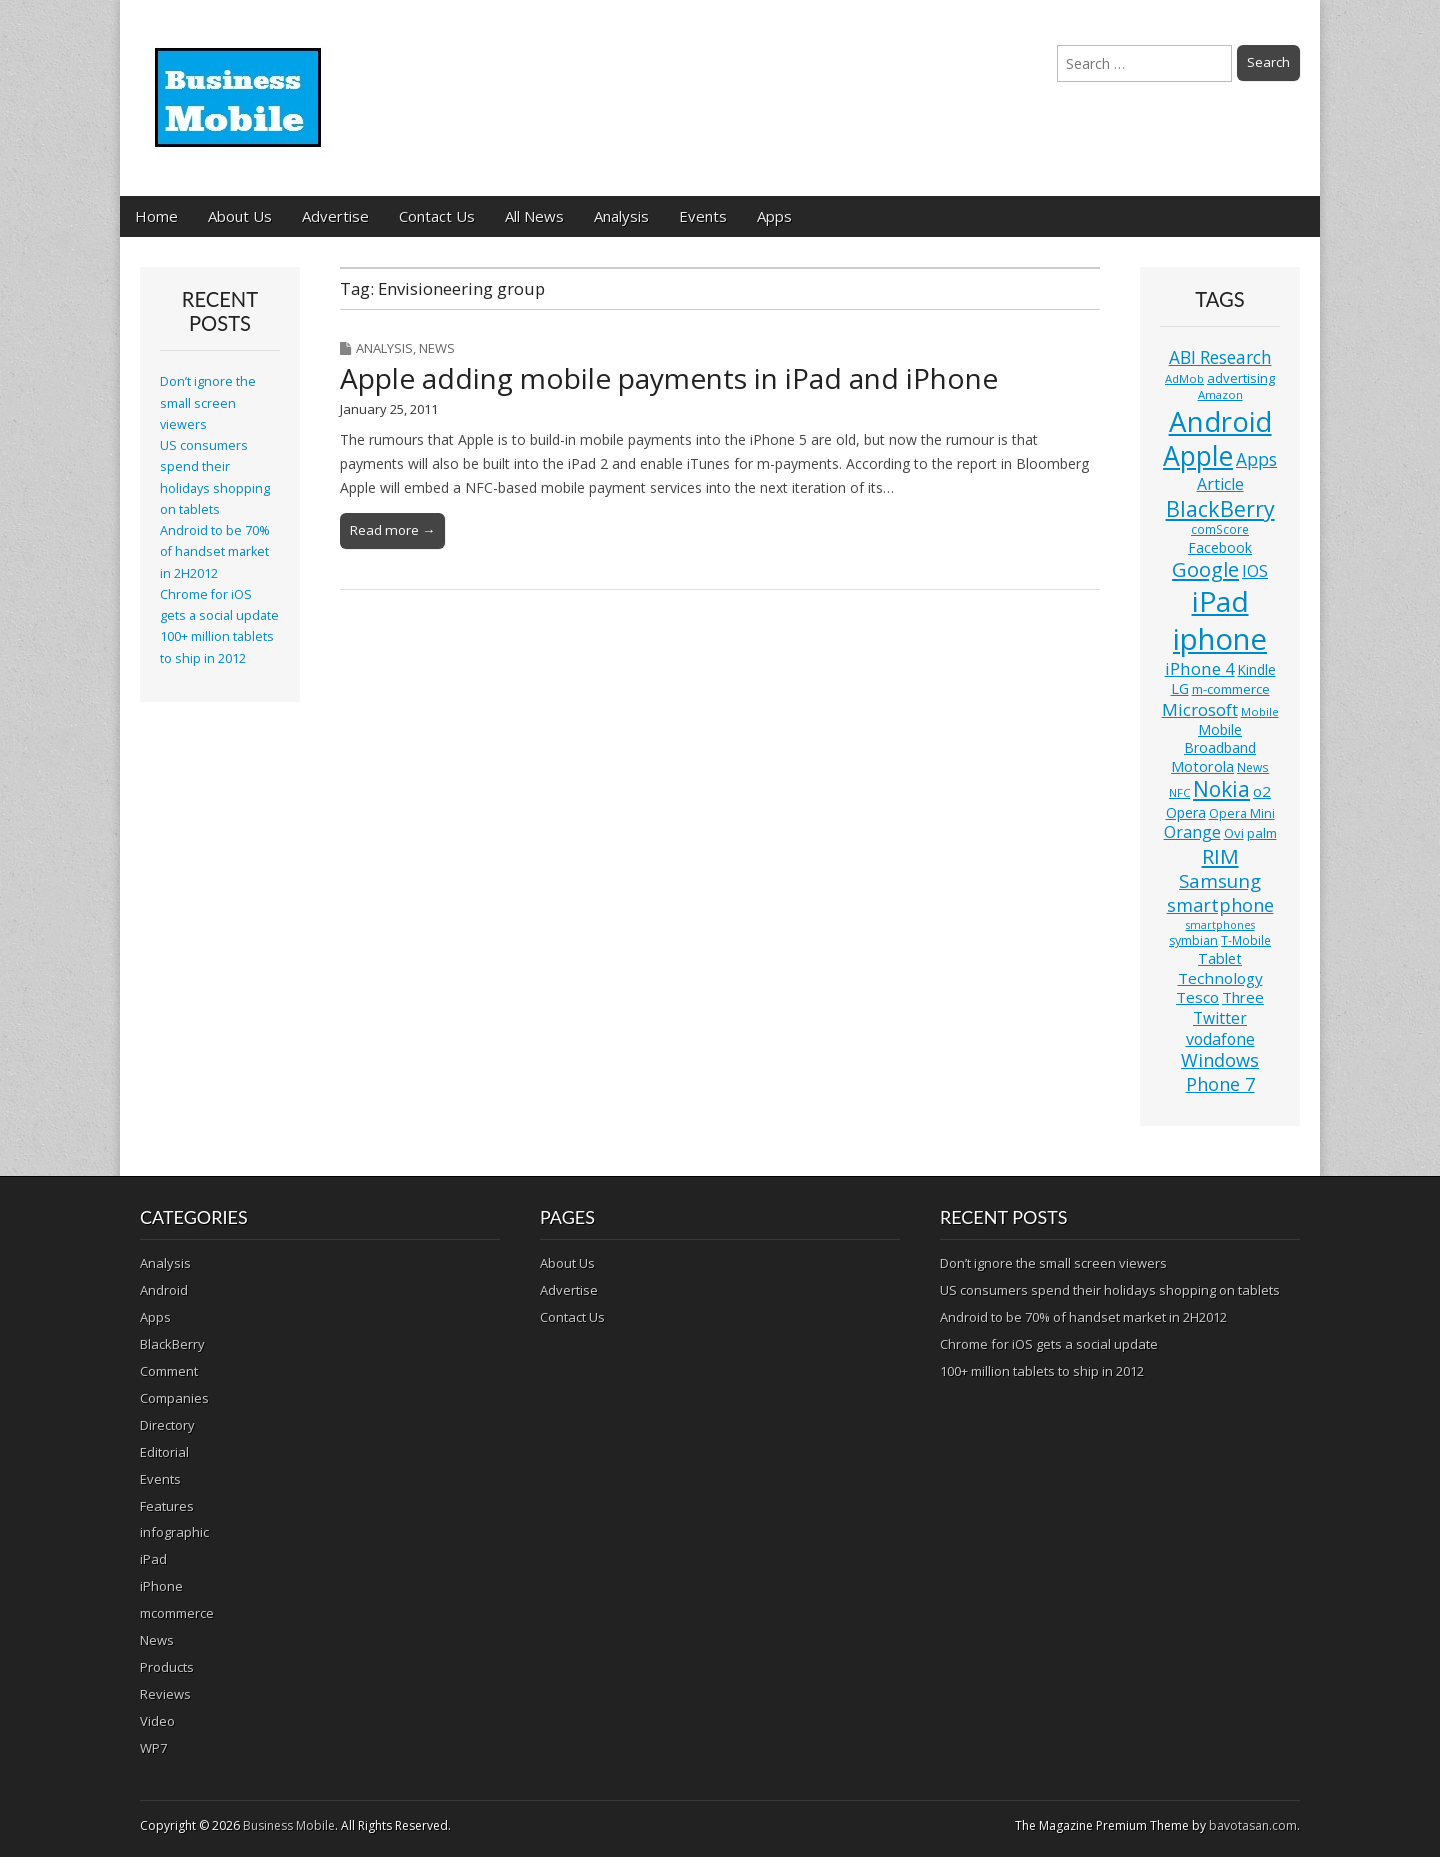 This screenshot has width=1440, height=1857. I want to click on Contact Us, so click(437, 216).